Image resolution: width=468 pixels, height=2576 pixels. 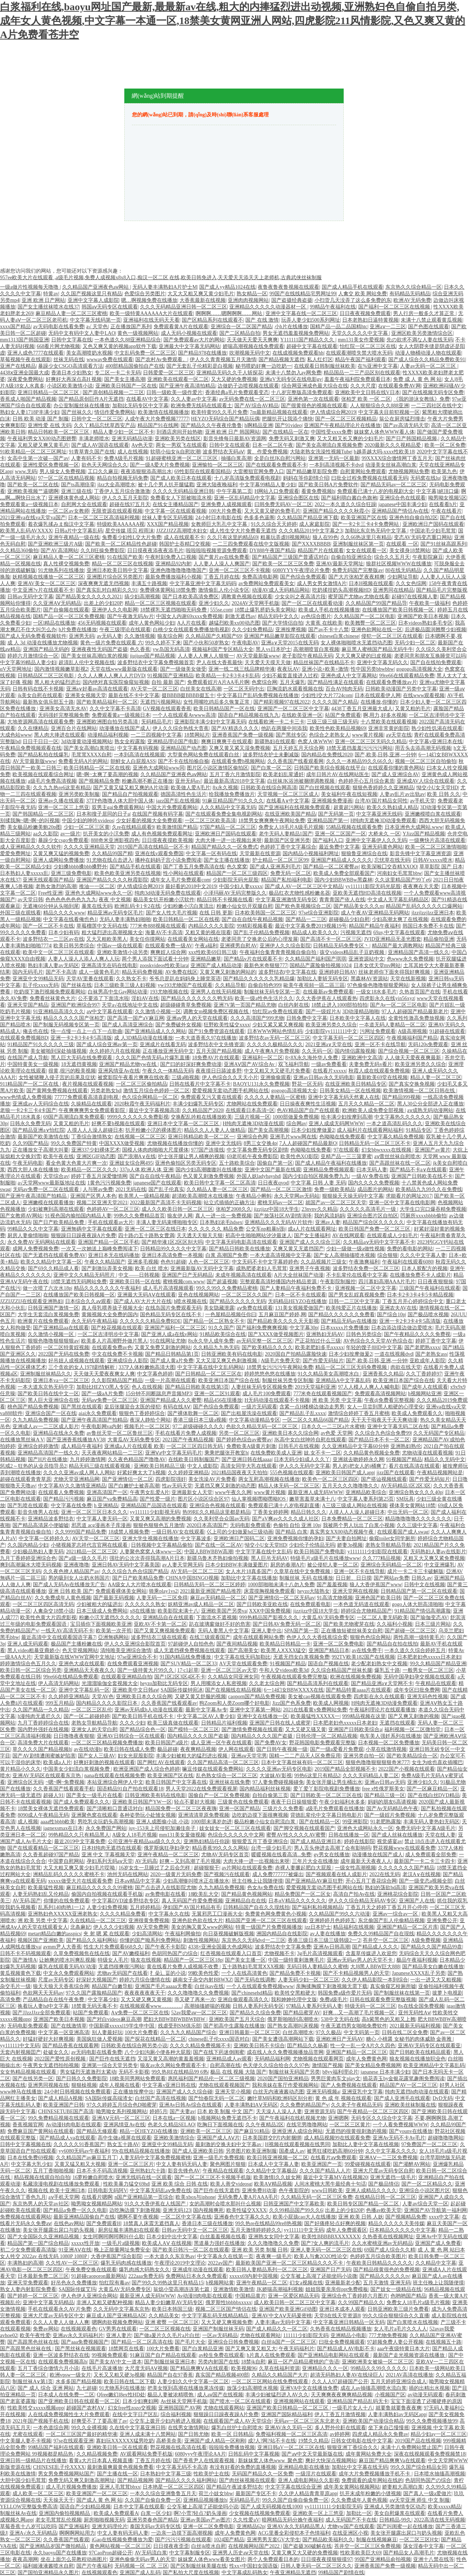 What do you see at coordinates (94, 1795) in the screenshot?
I see `国产美女一级毛片在线看` at bounding box center [94, 1795].